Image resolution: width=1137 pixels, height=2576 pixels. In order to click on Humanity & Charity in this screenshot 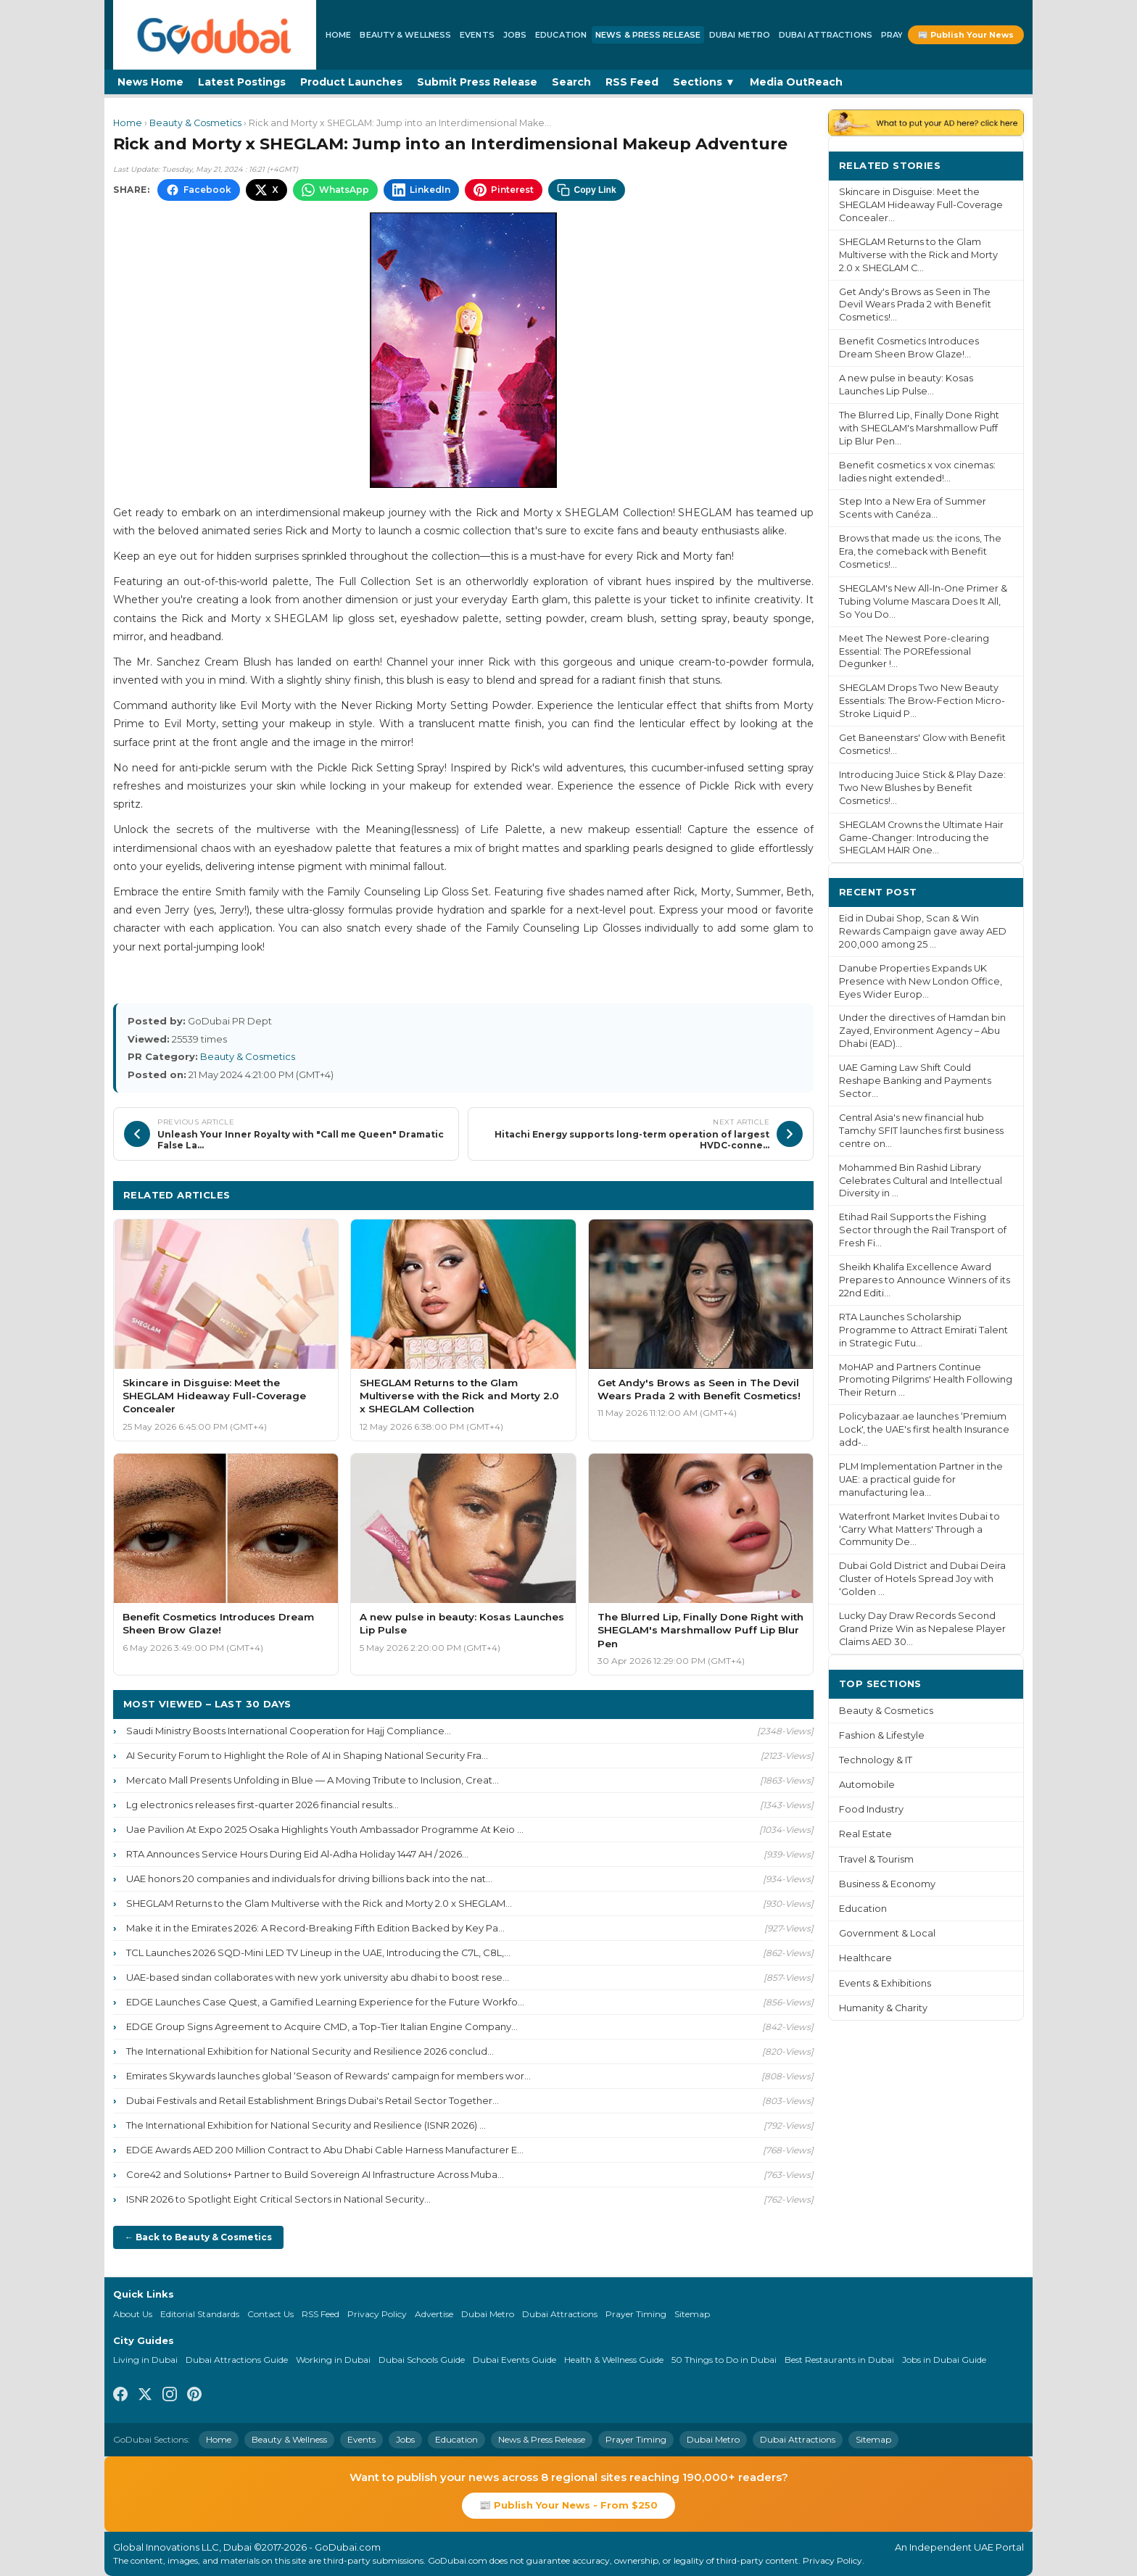, I will do `click(883, 2008)`.